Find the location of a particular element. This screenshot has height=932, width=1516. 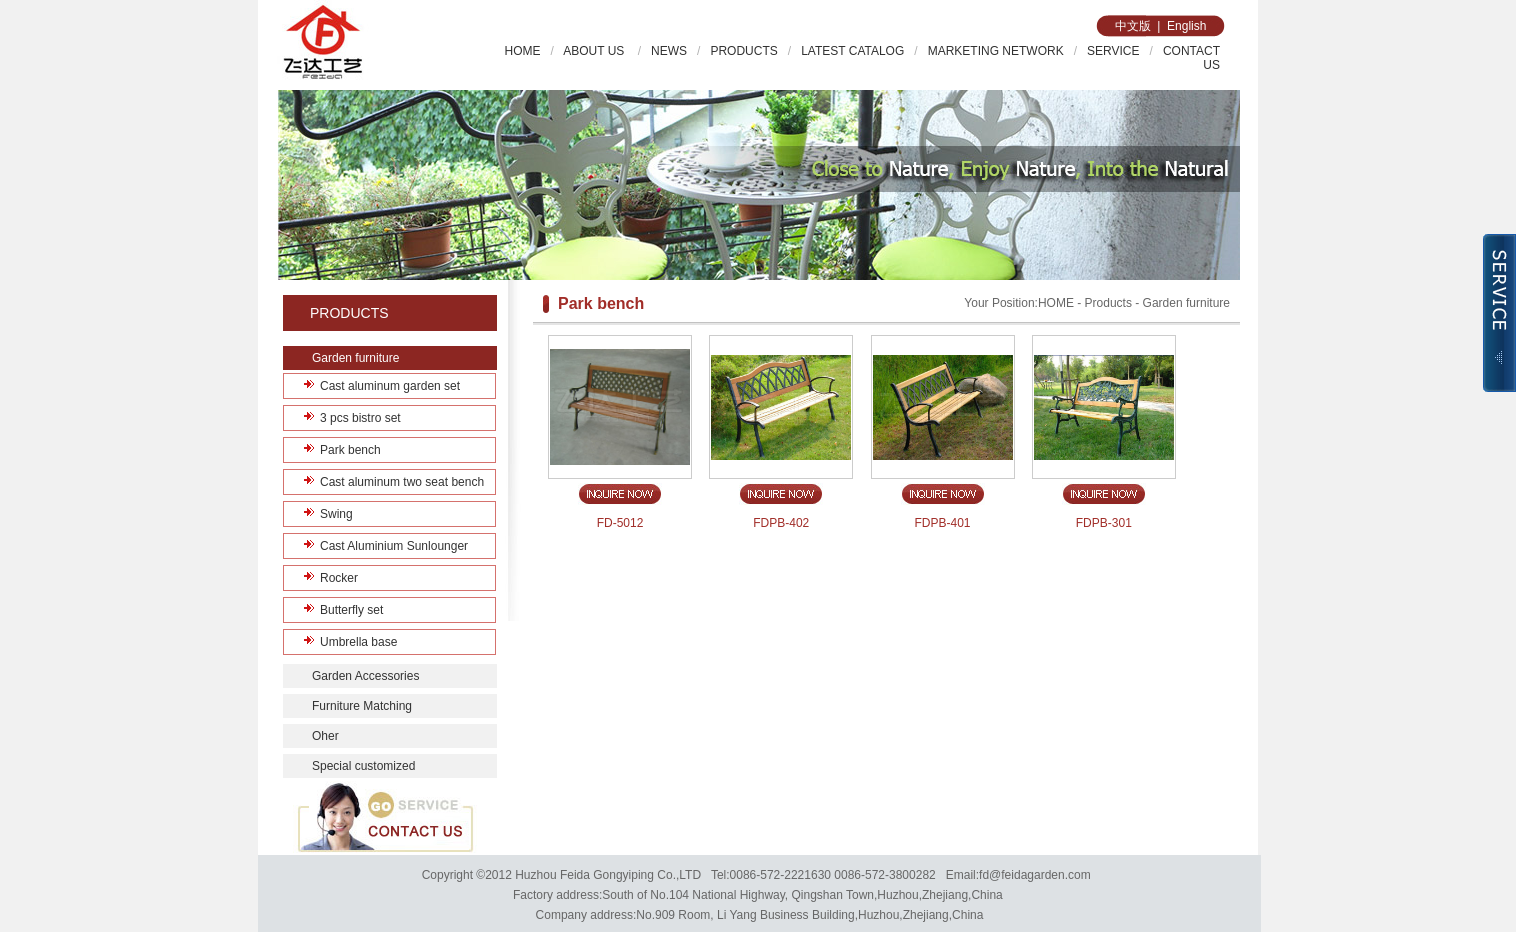

MARKETING NETWORK is located at coordinates (996, 51).